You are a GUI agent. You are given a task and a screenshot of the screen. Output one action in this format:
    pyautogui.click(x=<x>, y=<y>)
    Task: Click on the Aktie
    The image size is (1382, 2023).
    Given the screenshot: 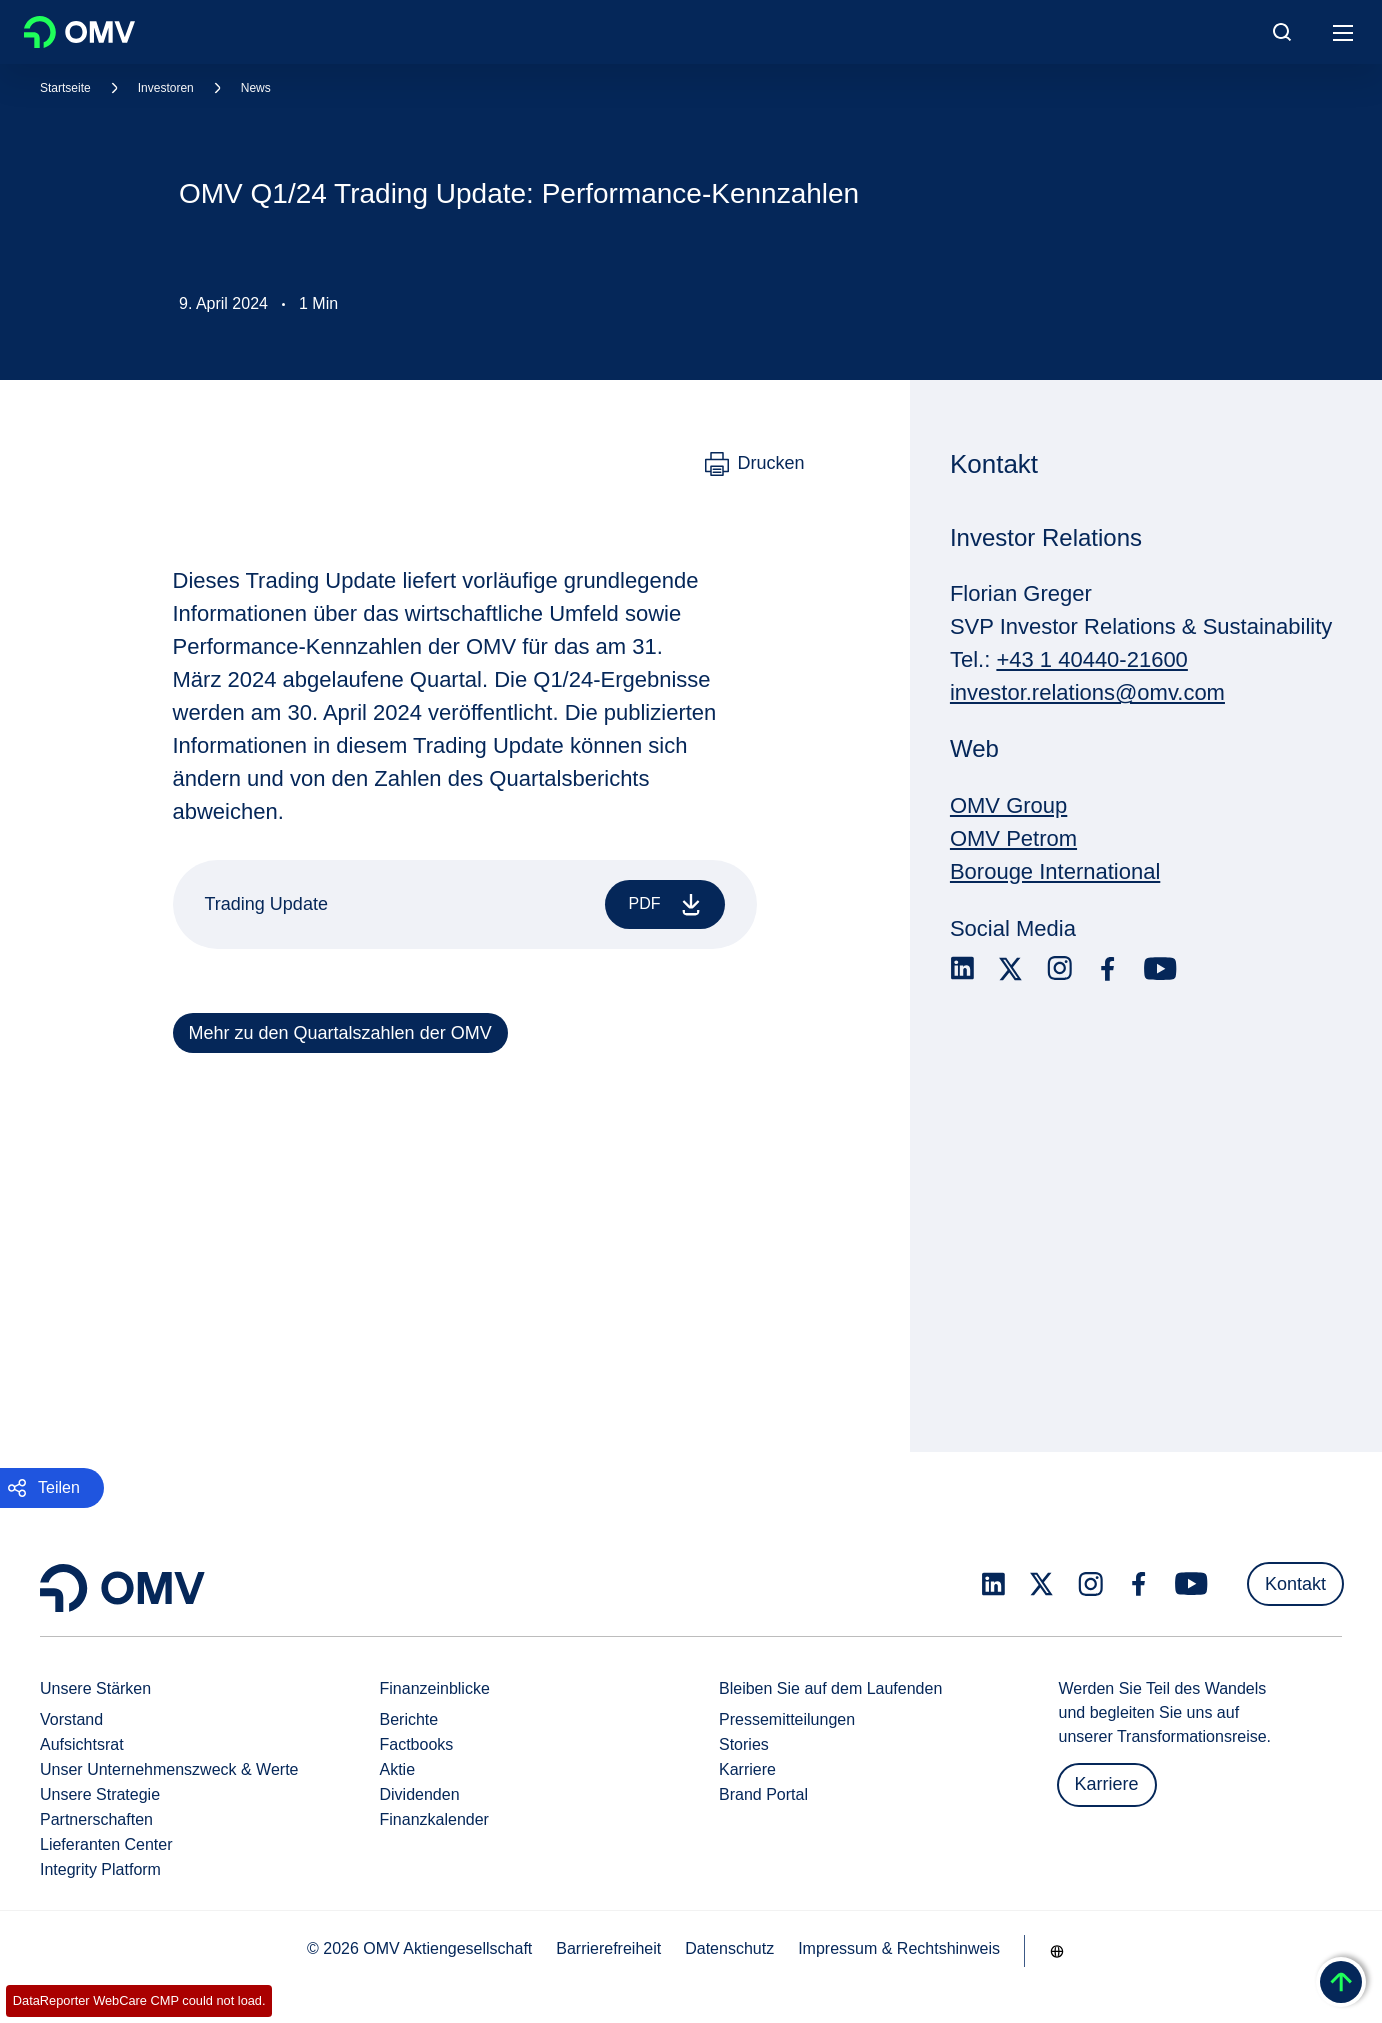 What is the action you would take?
    pyautogui.click(x=398, y=1769)
    